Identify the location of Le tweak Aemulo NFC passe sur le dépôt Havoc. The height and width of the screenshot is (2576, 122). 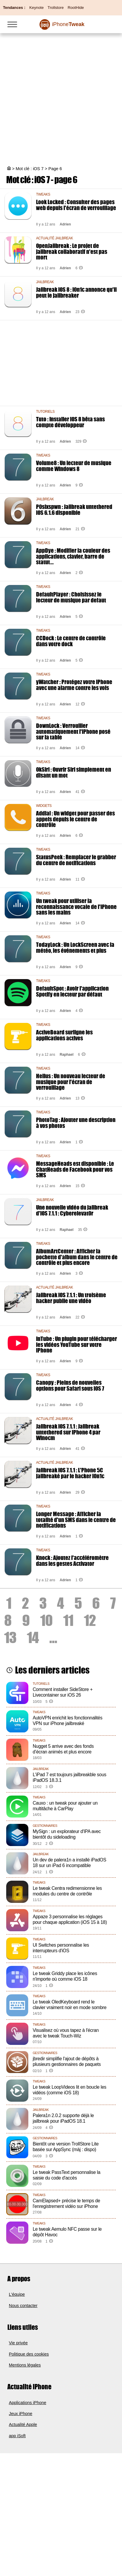
(67, 2232).